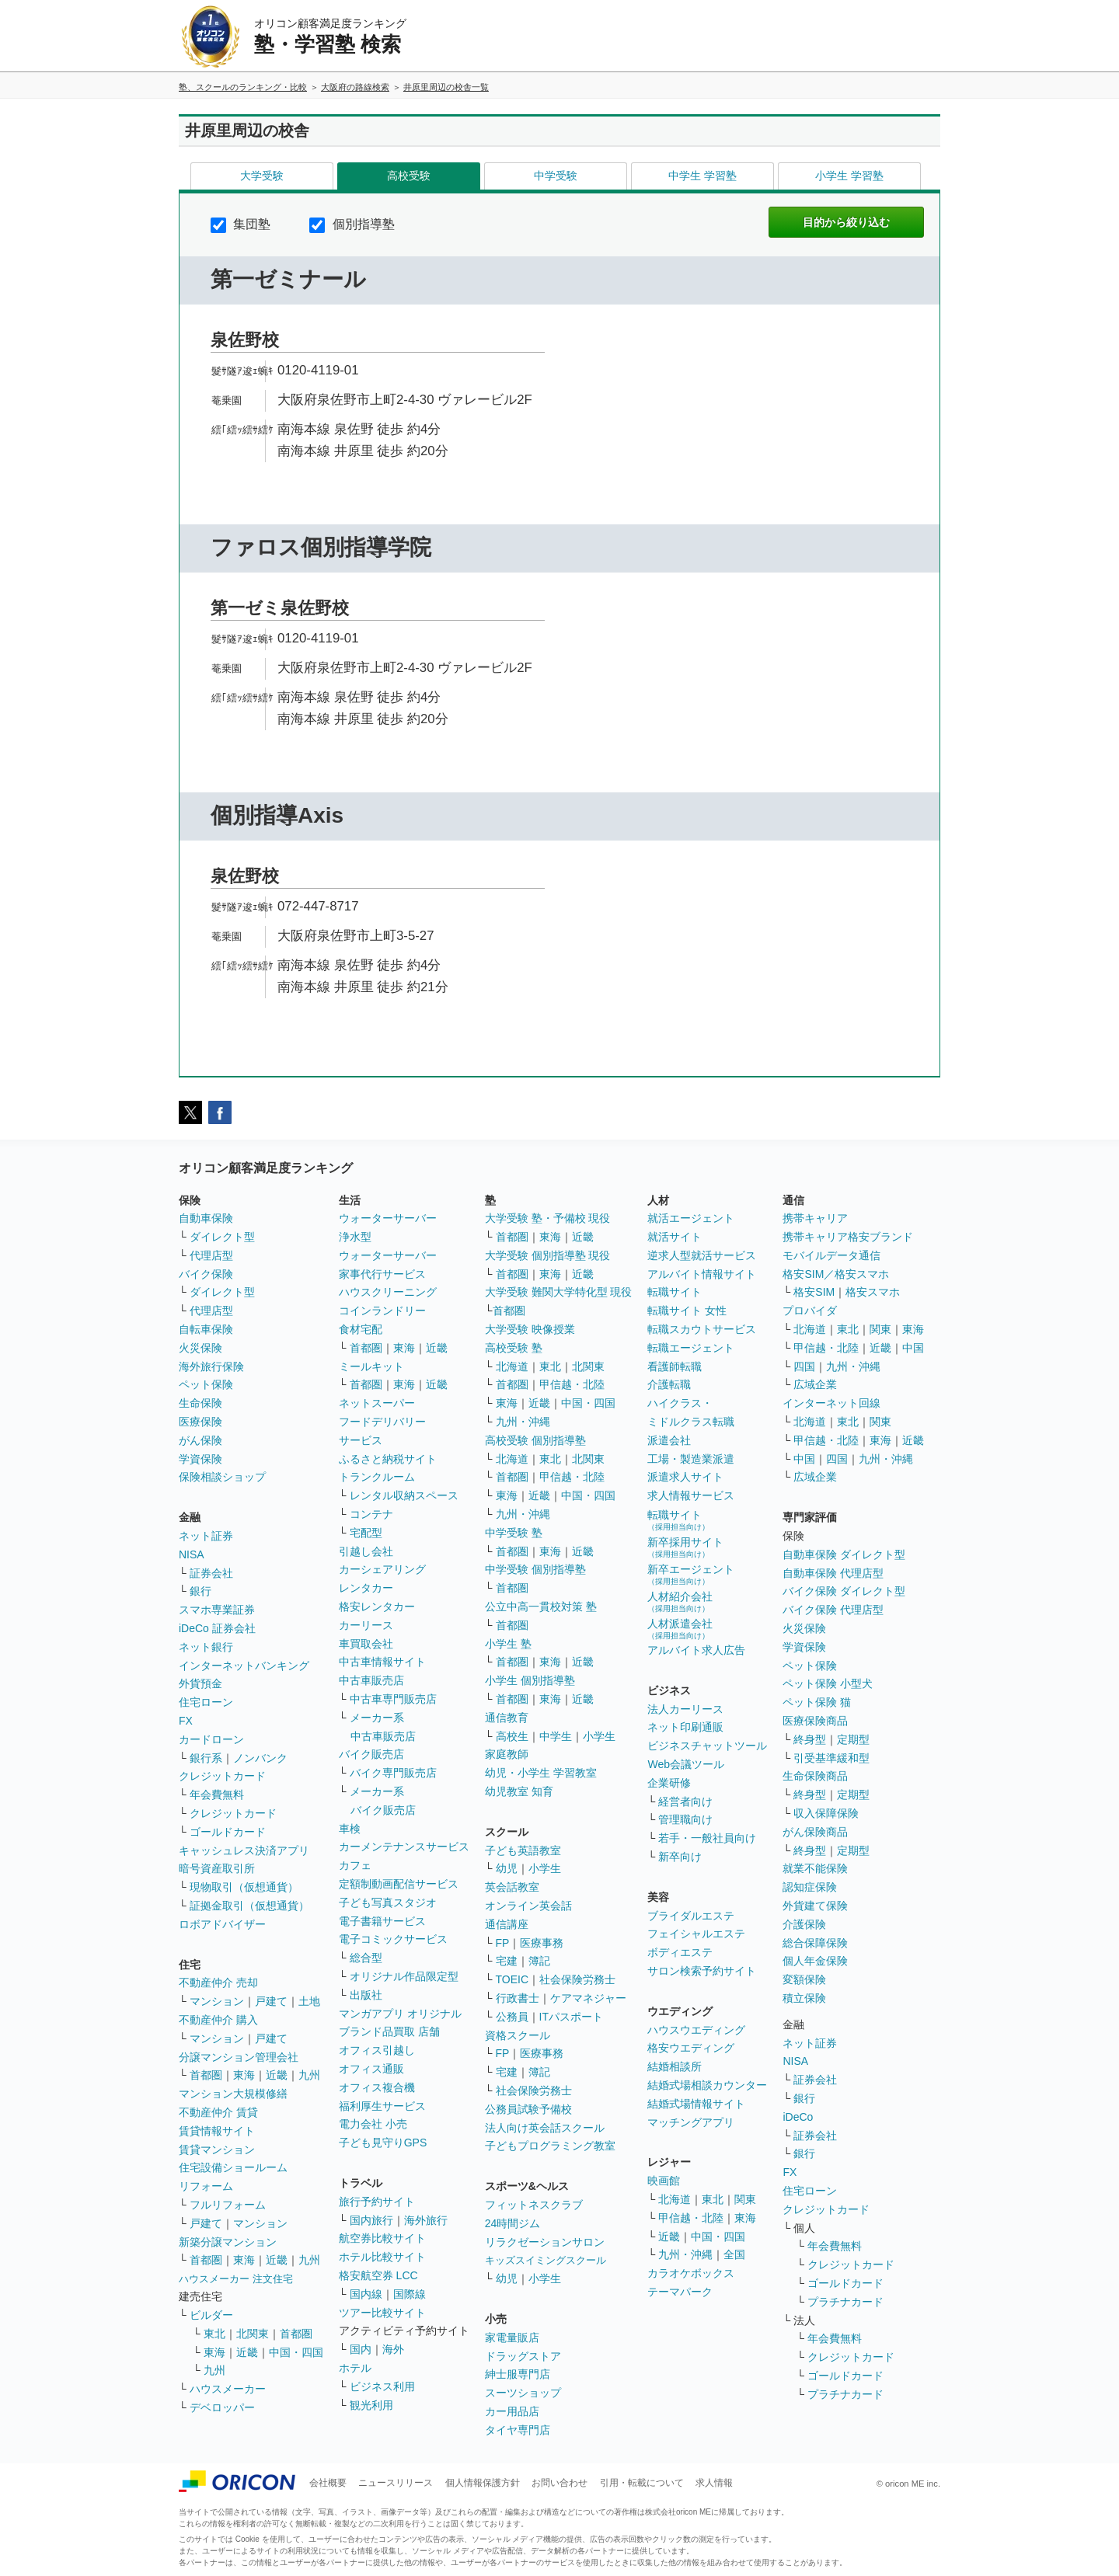 The width and height of the screenshot is (1119, 2576). Describe the element at coordinates (206, 2075) in the screenshot. I see `首都圏` at that location.